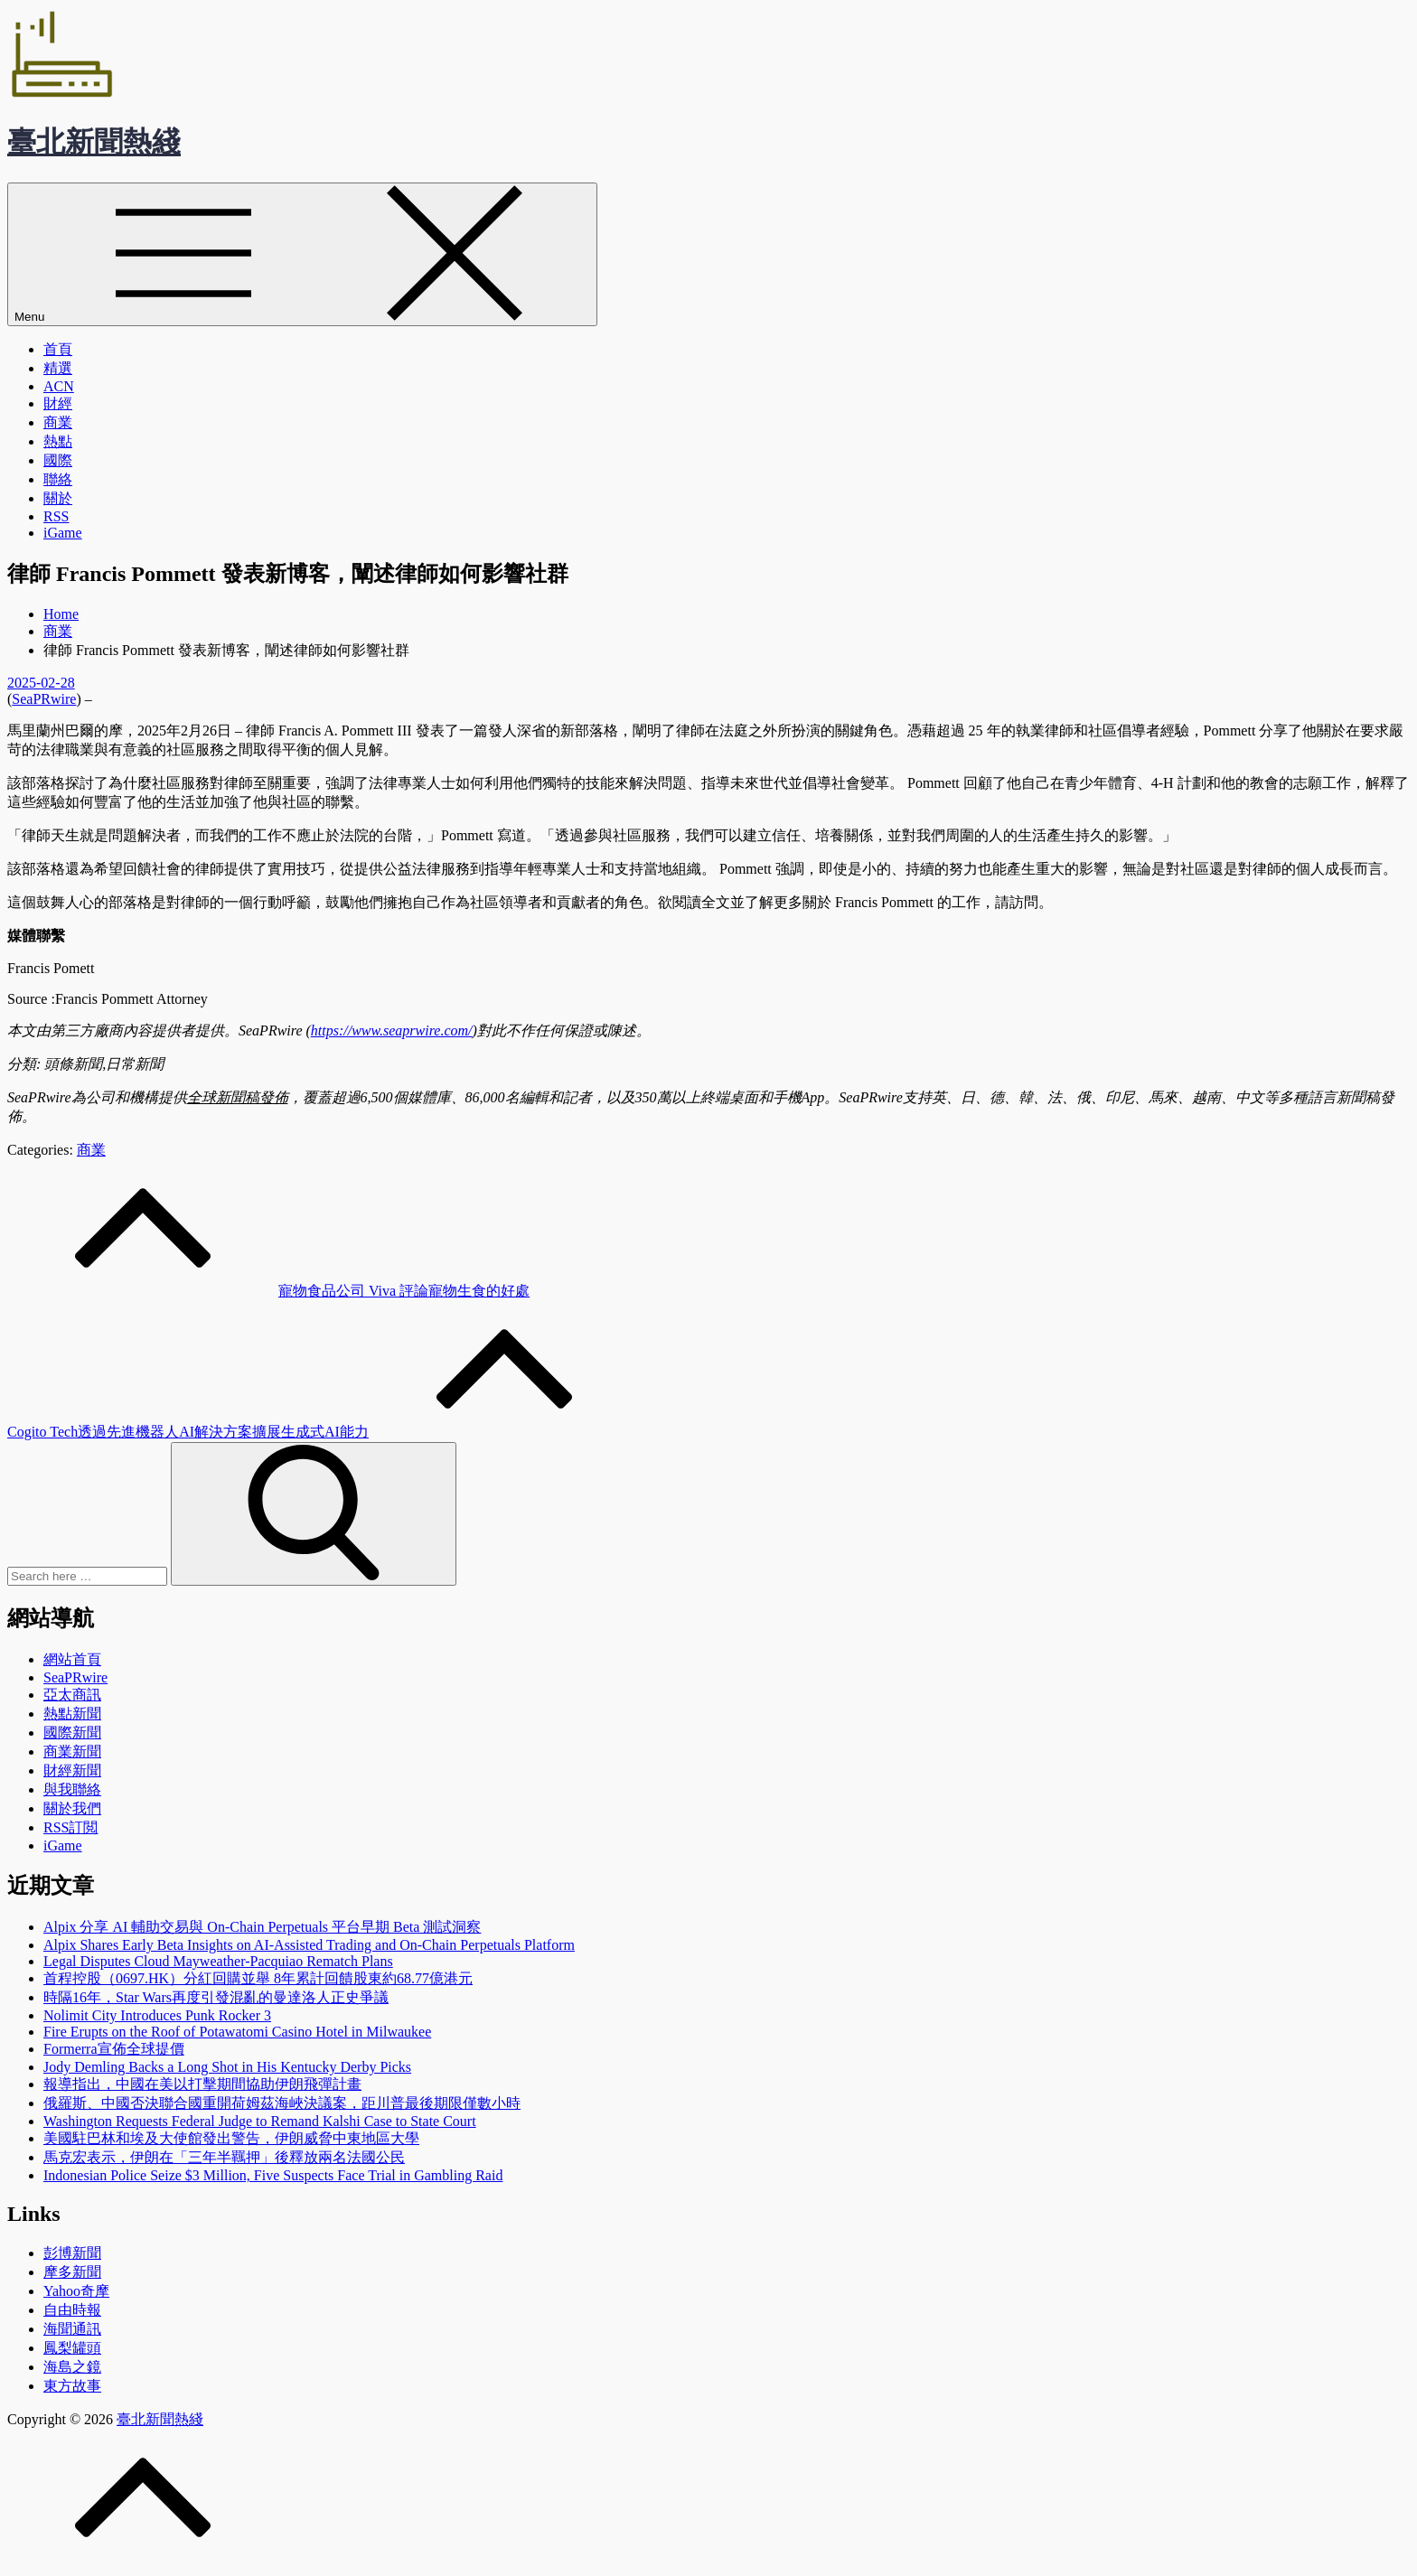 The image size is (1417, 2576). Describe the element at coordinates (258, 1978) in the screenshot. I see `首程控股（0697.HK）分紅回購並舉 8年累計回饋股東約68.77億港元` at that location.